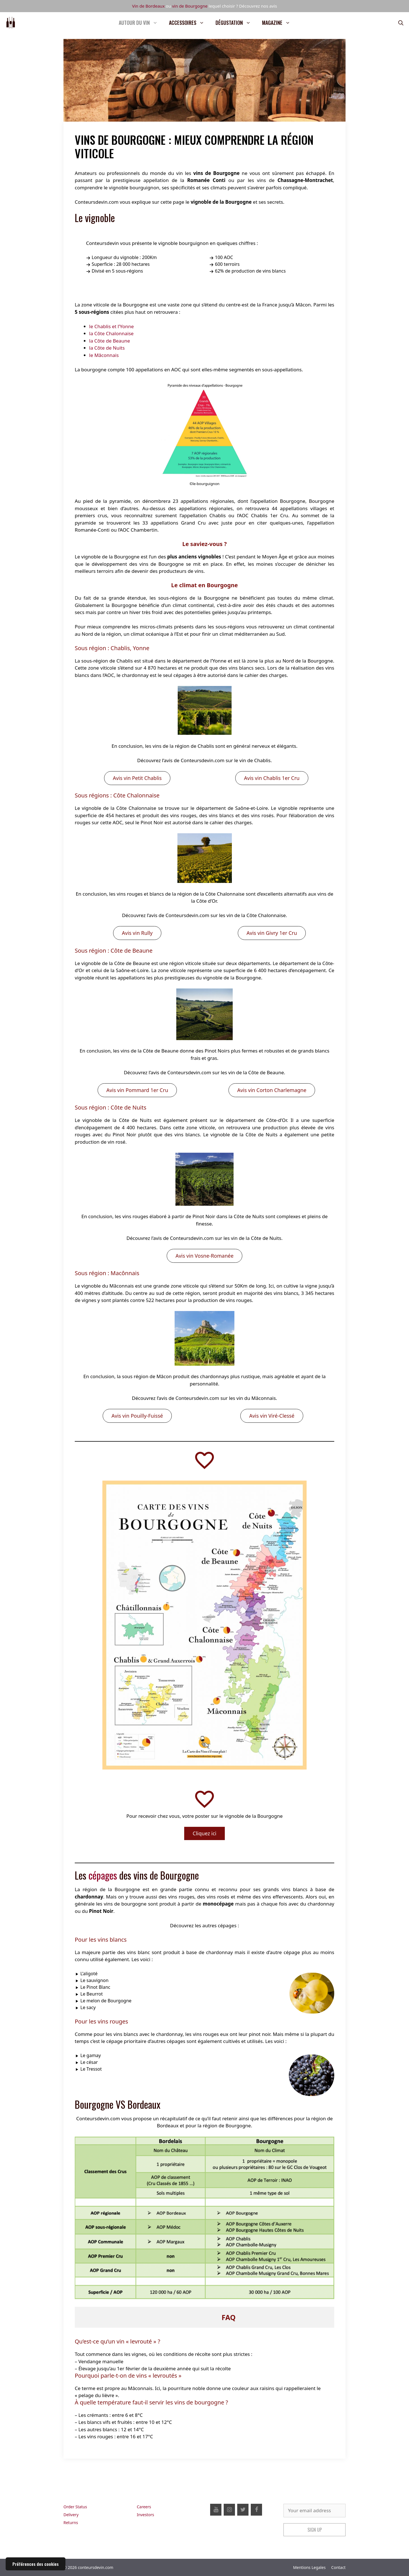 The image size is (409, 2576). Describe the element at coordinates (204, 1255) in the screenshot. I see `Avis vin Vosne-Romanée` at that location.